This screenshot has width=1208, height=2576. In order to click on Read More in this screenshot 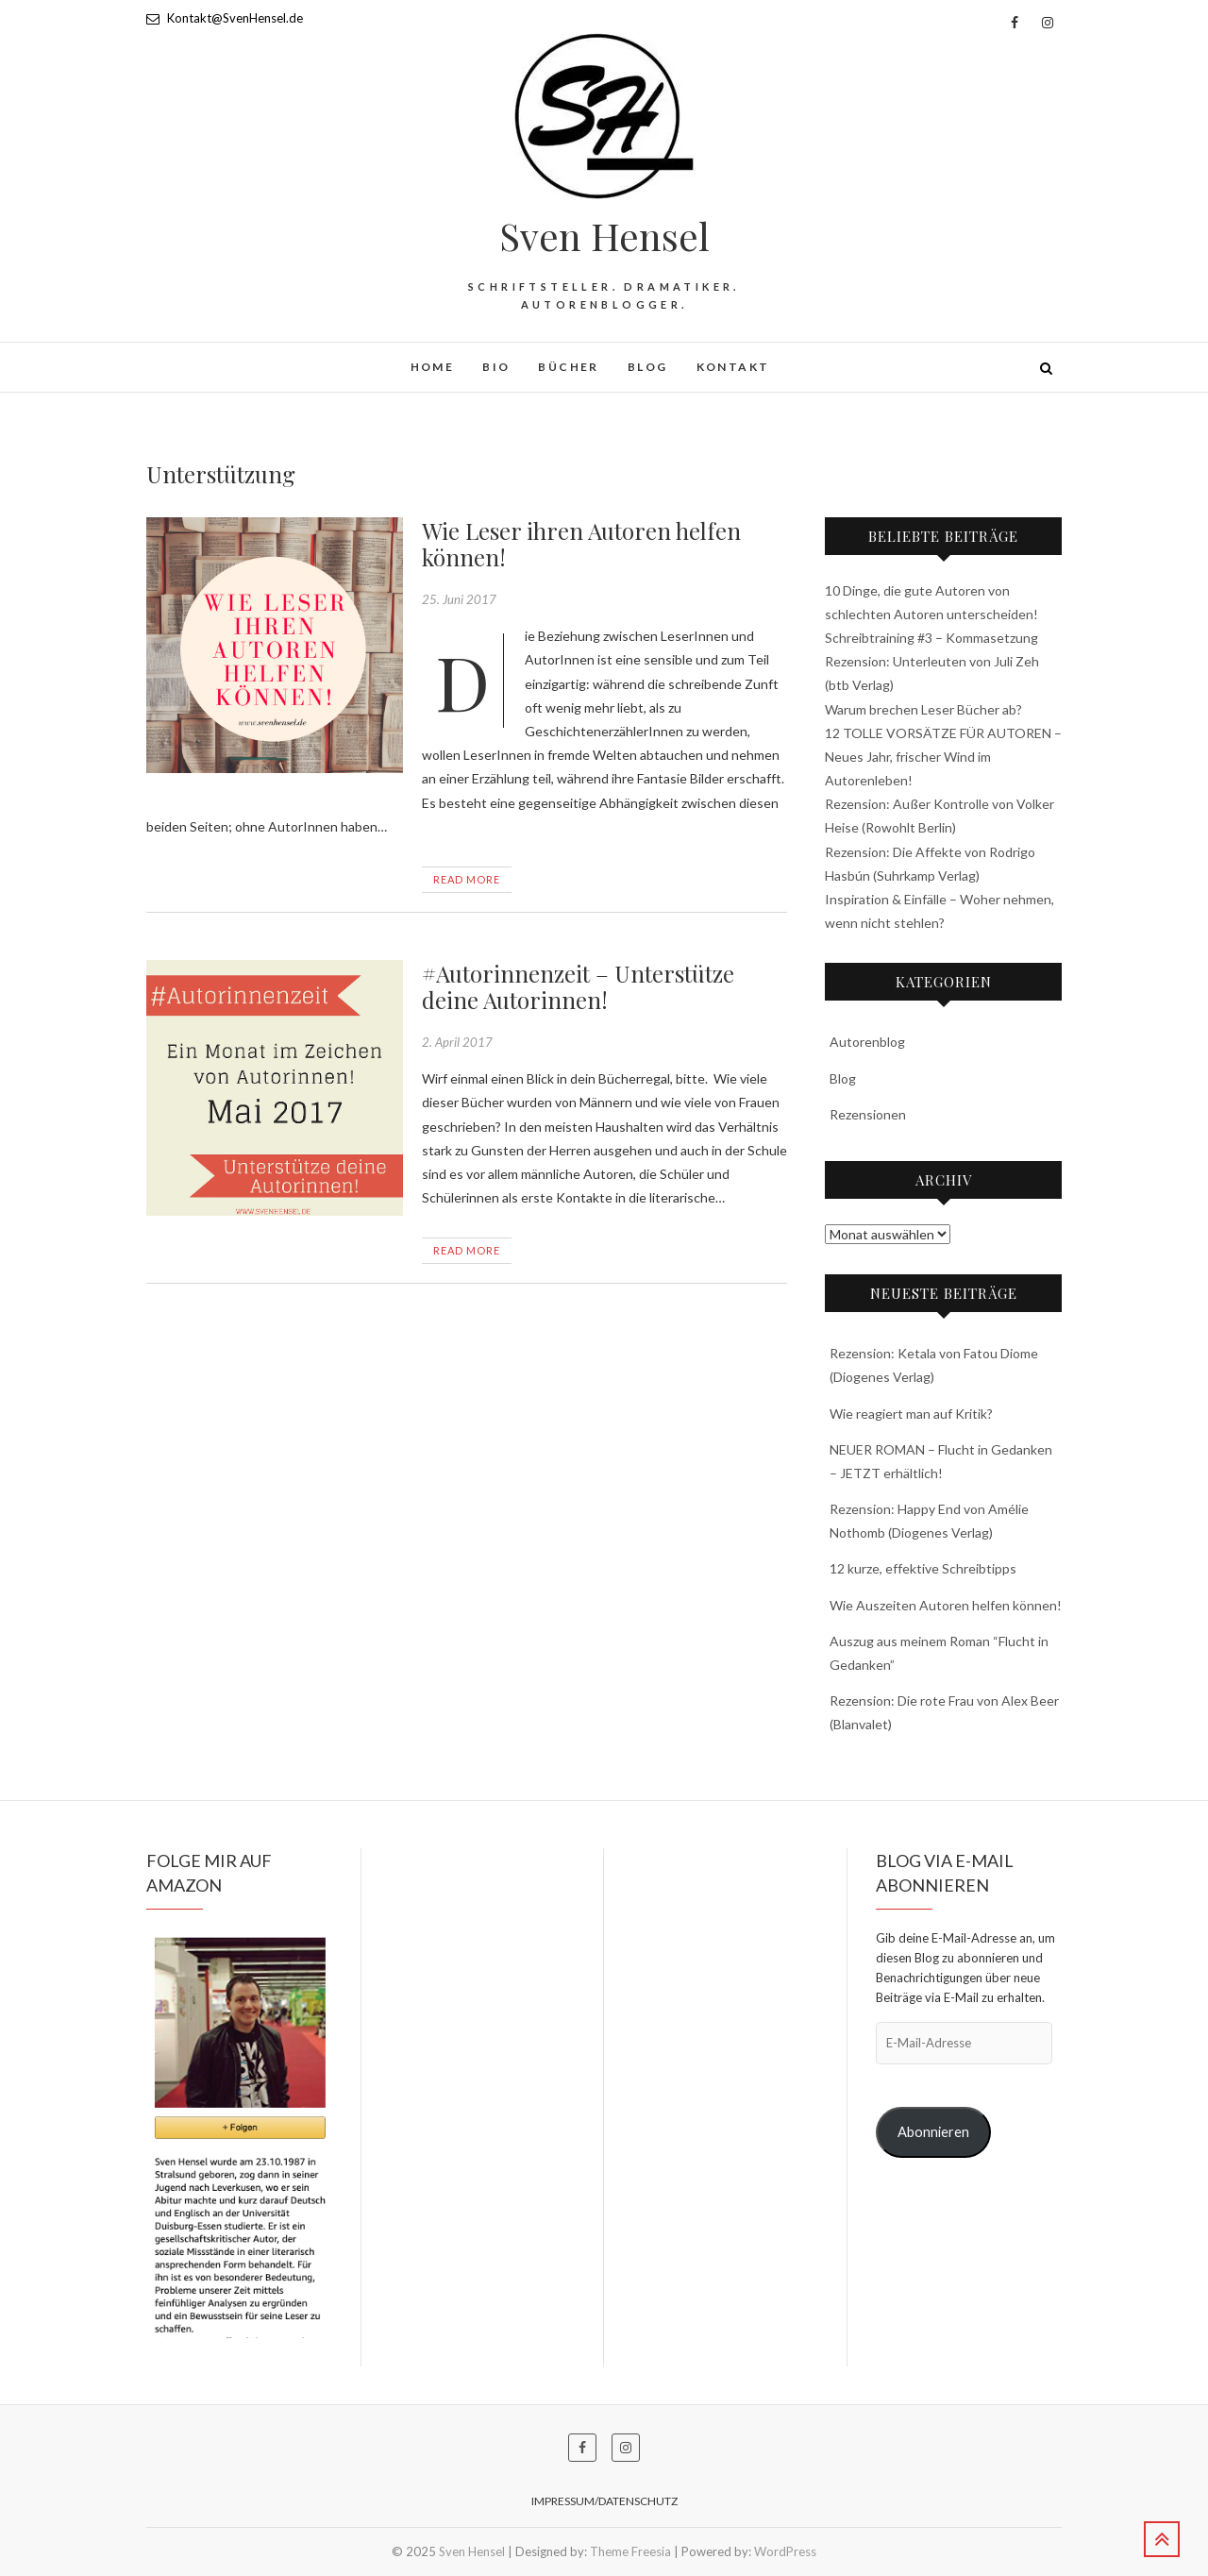, I will do `click(466, 879)`.